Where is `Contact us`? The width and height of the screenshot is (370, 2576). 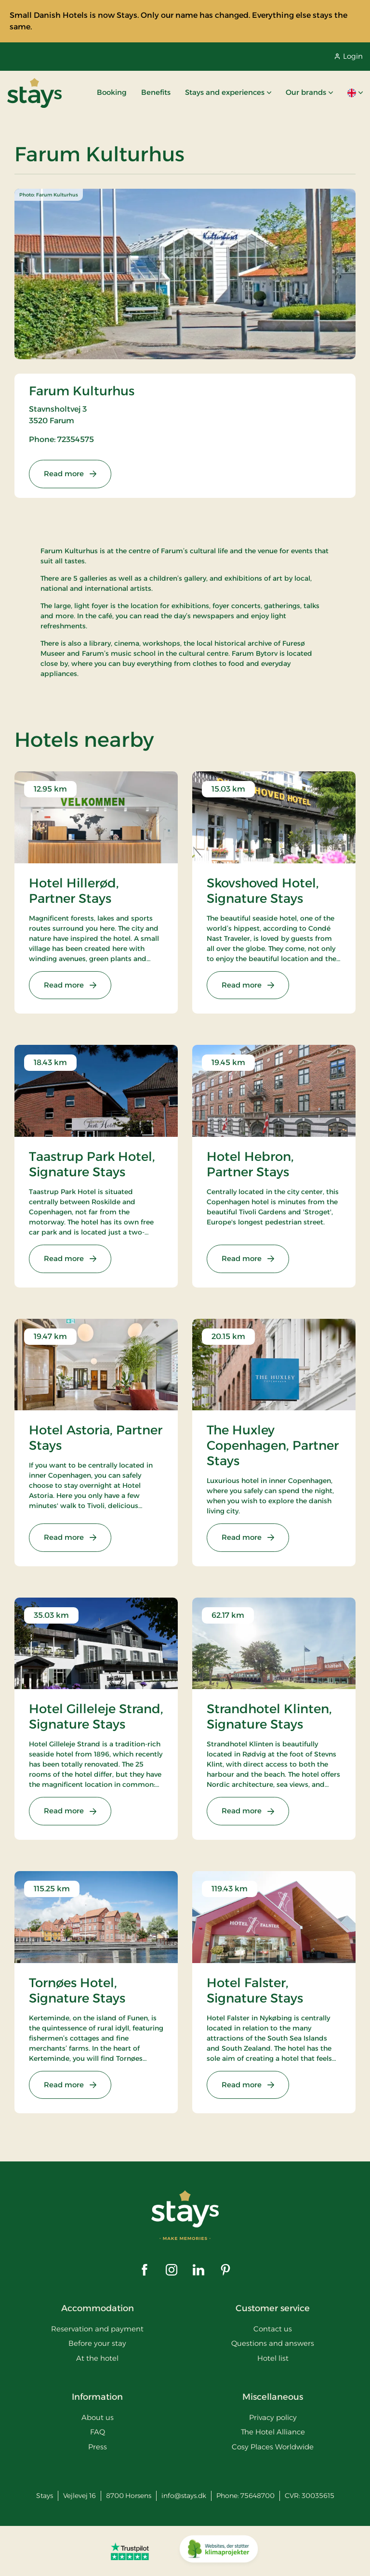
Contact us is located at coordinates (272, 2328).